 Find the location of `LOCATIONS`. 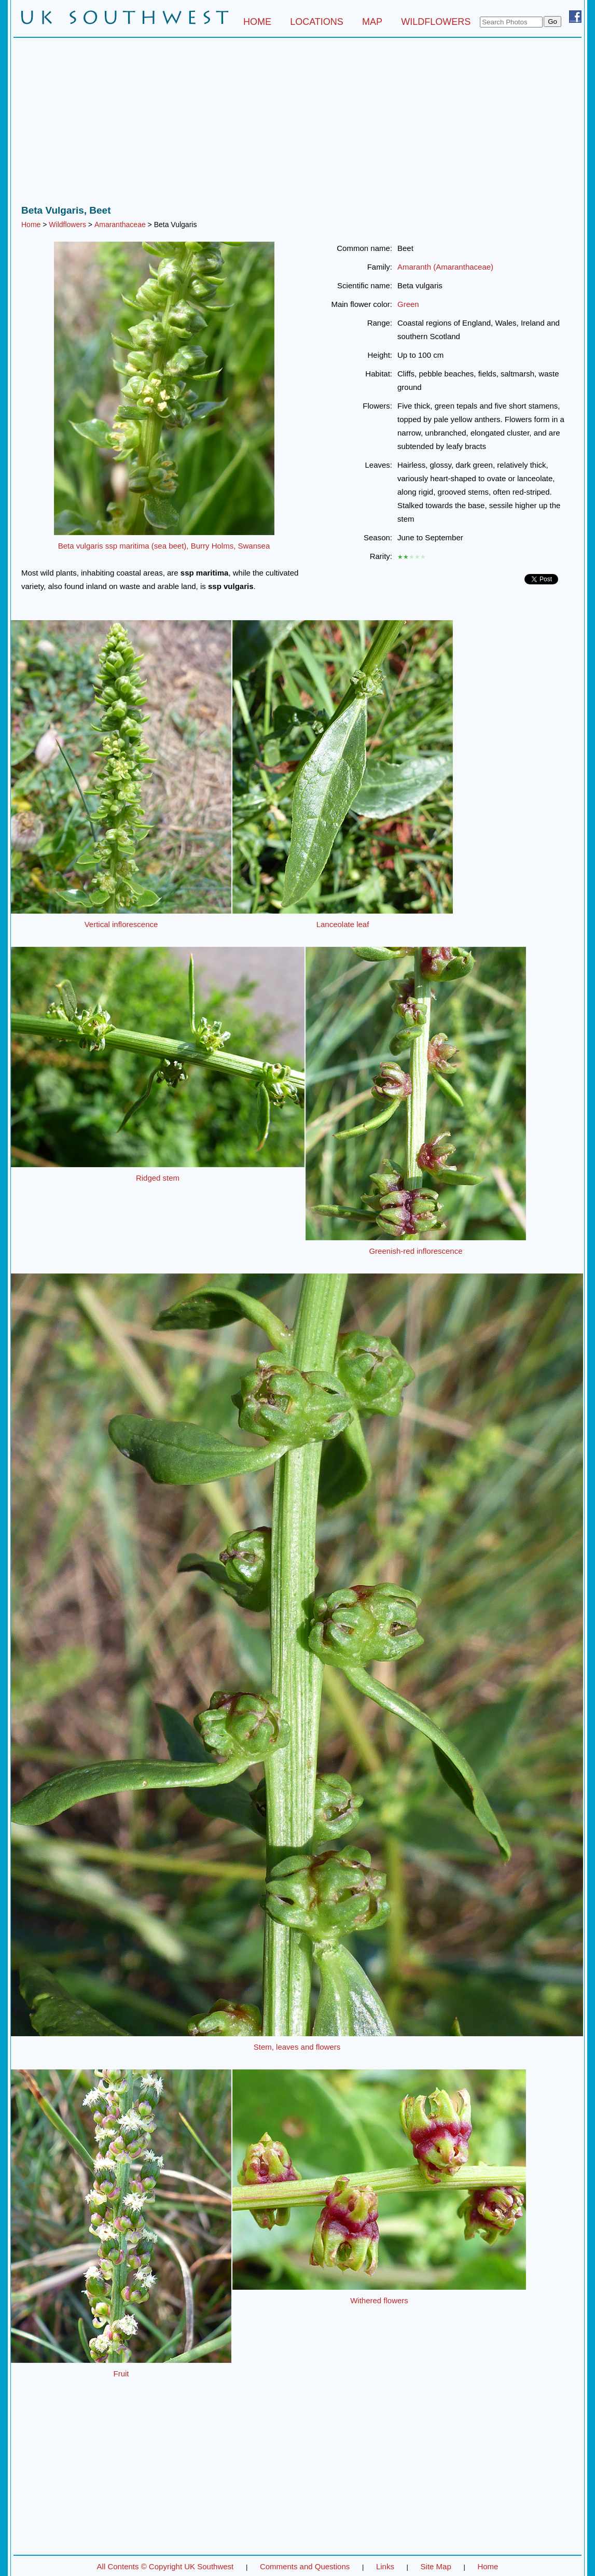

LOCATIONS is located at coordinates (316, 22).